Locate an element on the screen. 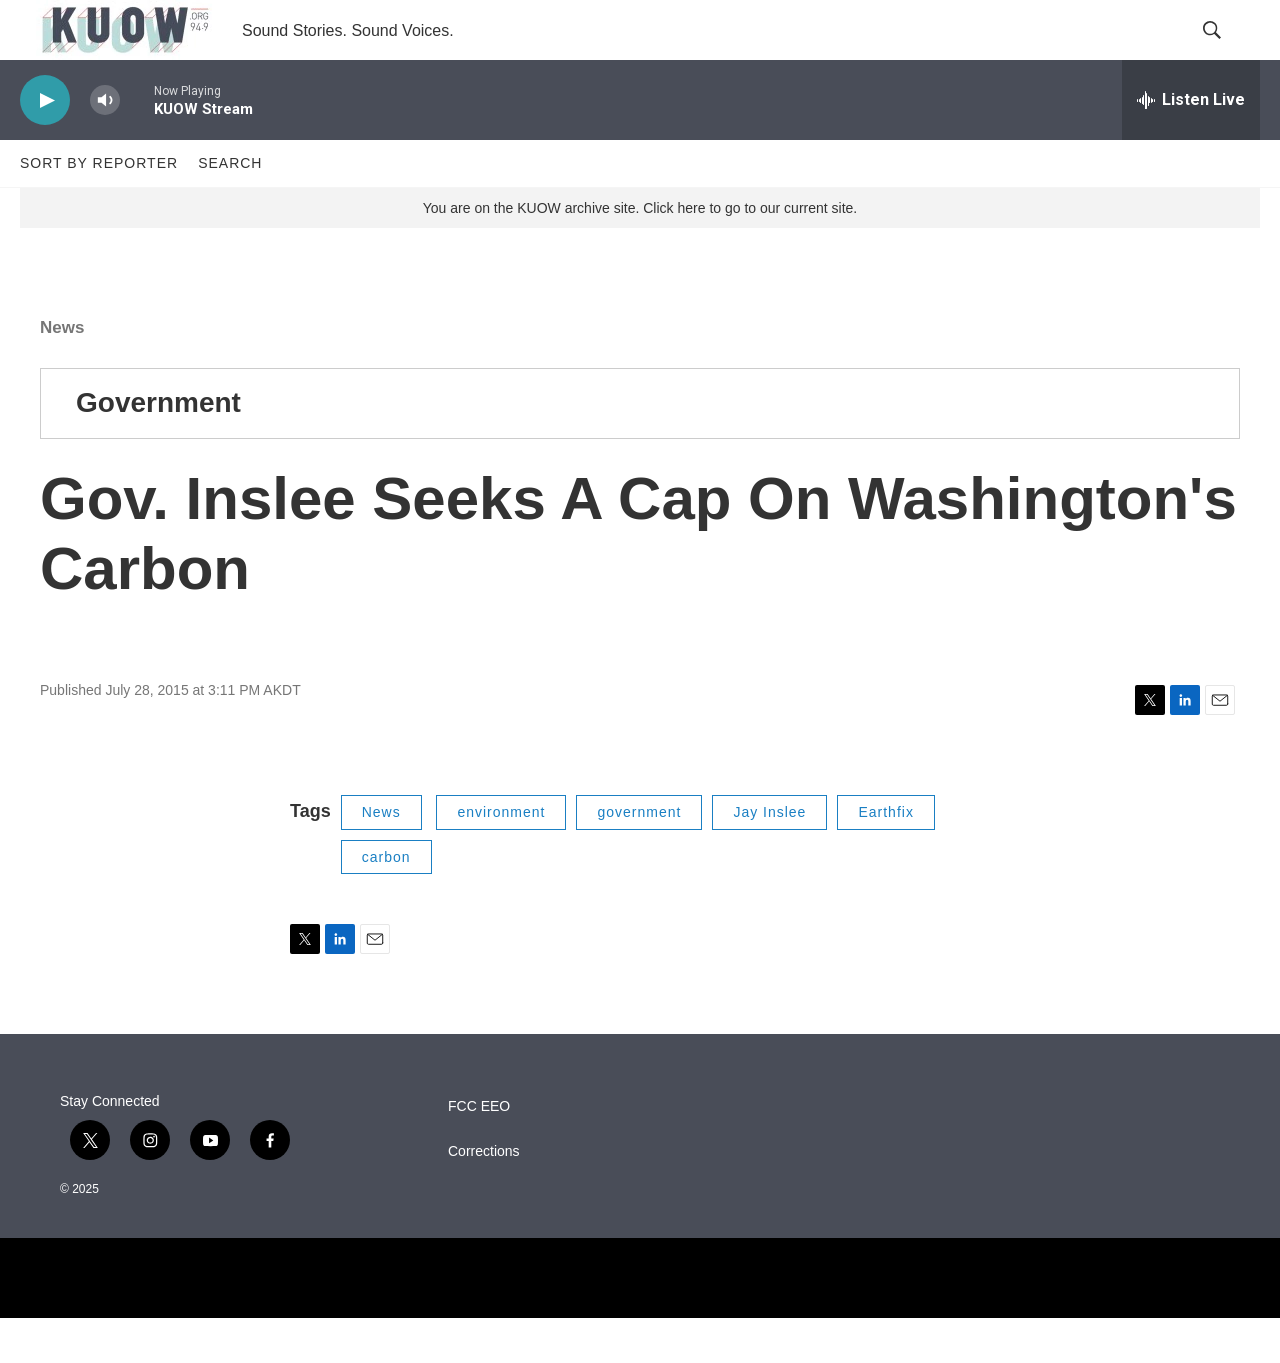 This screenshot has width=1280, height=1363. carbon is located at coordinates (386, 902).